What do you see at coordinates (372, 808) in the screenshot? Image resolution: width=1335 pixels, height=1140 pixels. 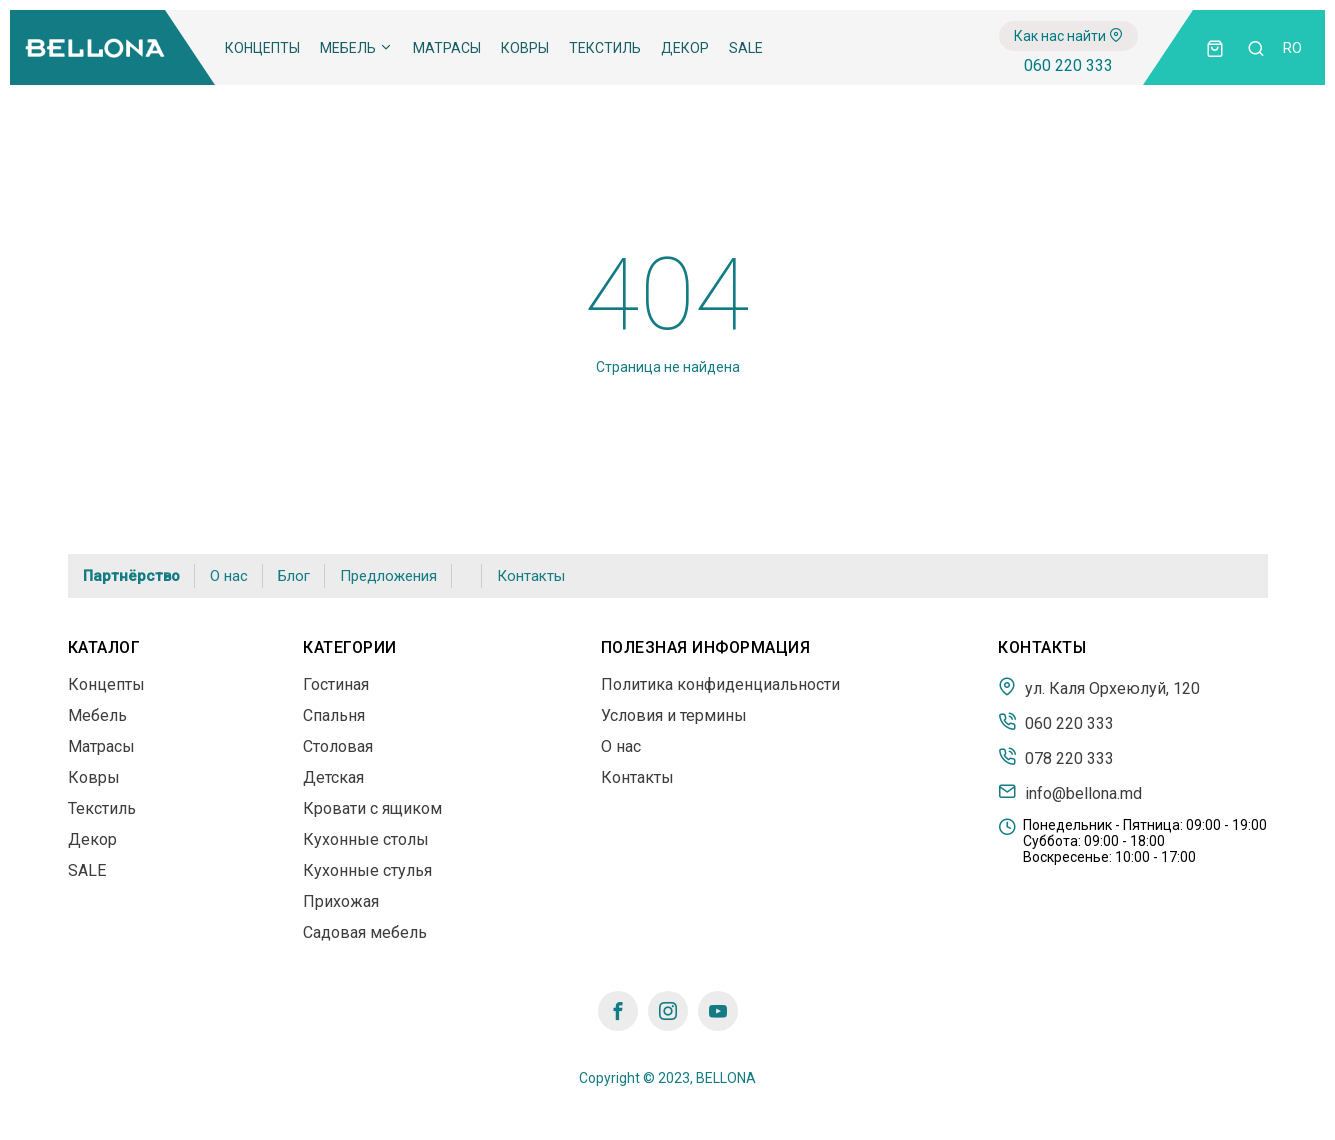 I see `Кровати с ящиком` at bounding box center [372, 808].